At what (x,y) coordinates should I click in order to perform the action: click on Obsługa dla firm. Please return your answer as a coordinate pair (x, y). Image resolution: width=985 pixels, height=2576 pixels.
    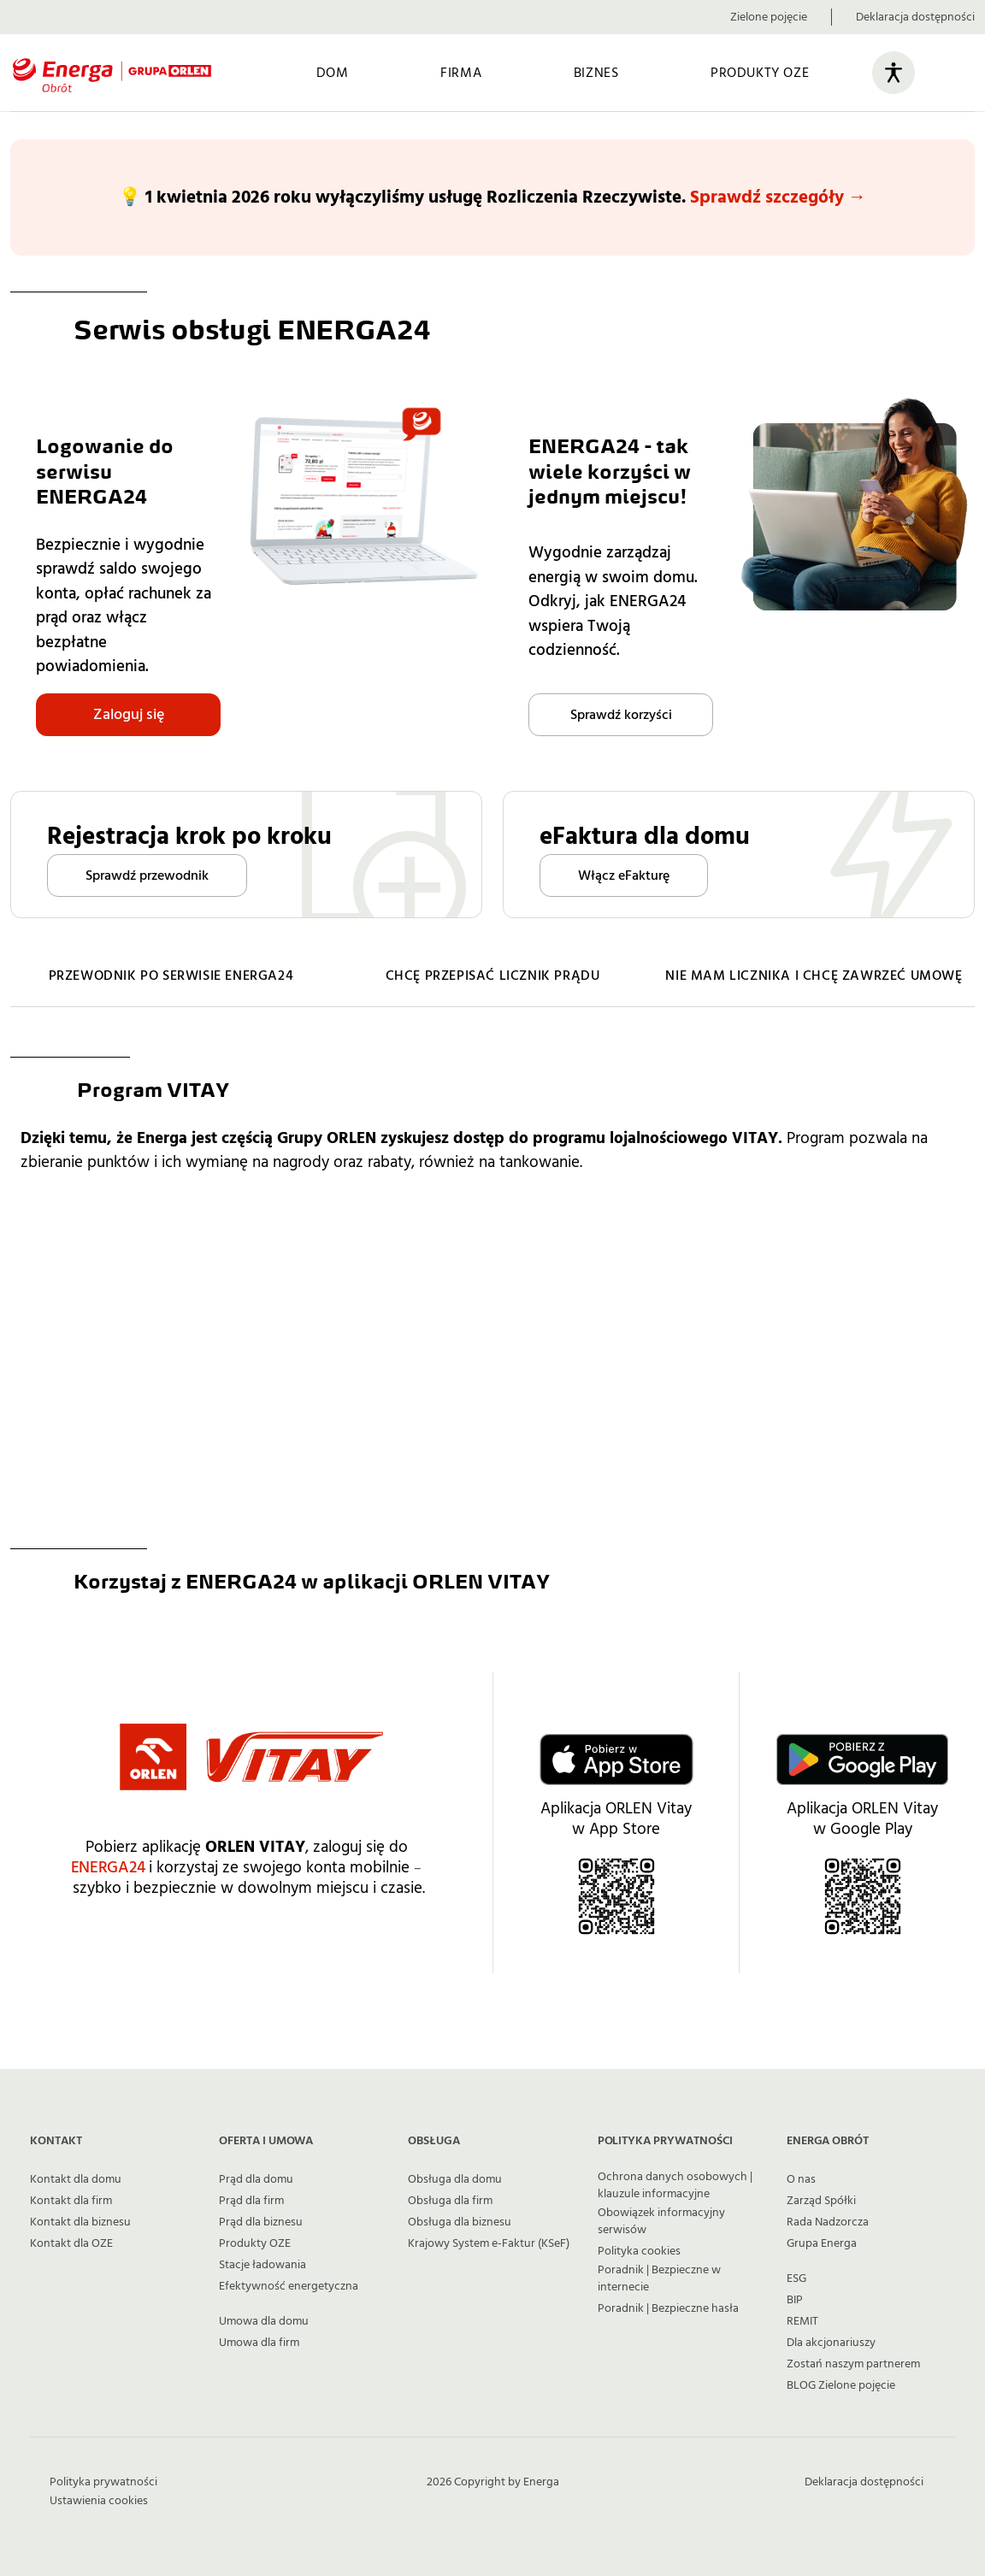
    Looking at the image, I should click on (450, 2200).